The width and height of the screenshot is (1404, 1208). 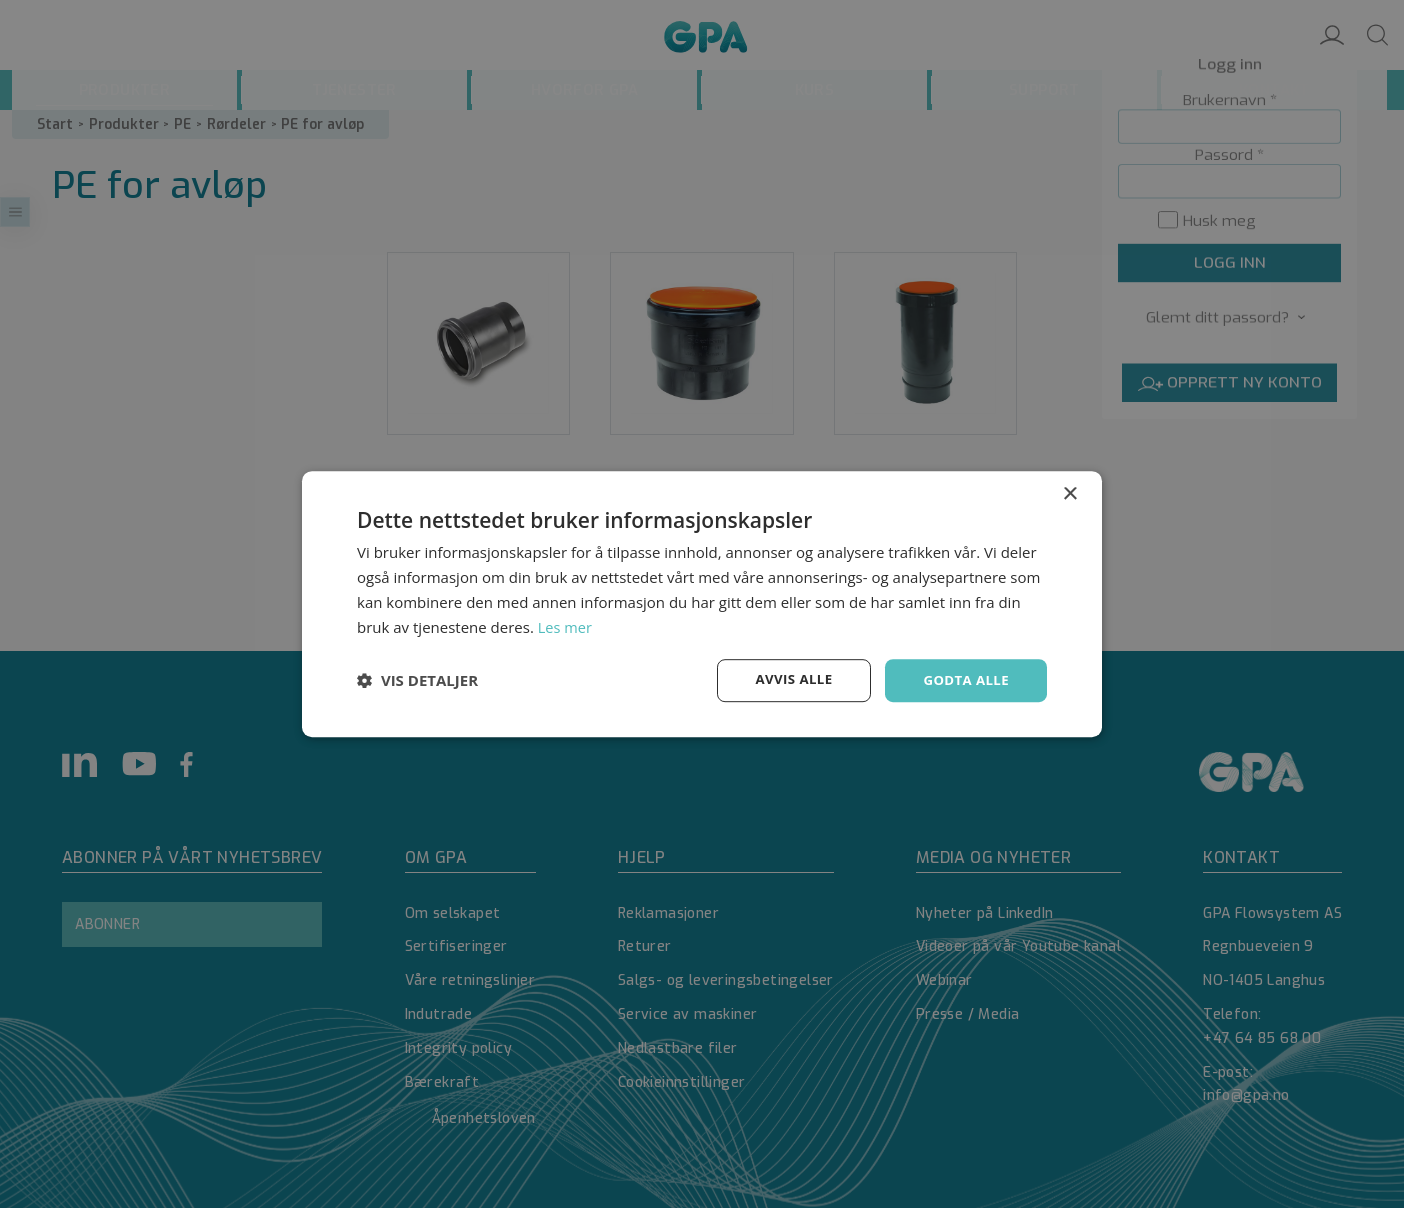 I want to click on Les mer [Les mer, opens a new window], so click(x=566, y=626).